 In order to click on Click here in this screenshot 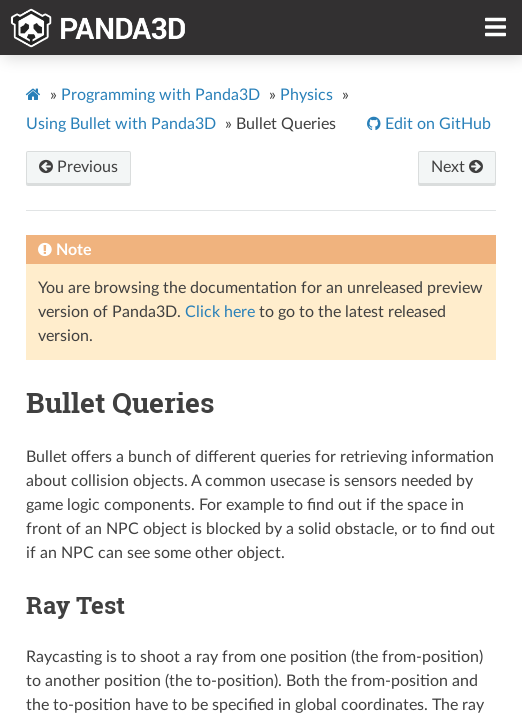, I will do `click(220, 312)`.